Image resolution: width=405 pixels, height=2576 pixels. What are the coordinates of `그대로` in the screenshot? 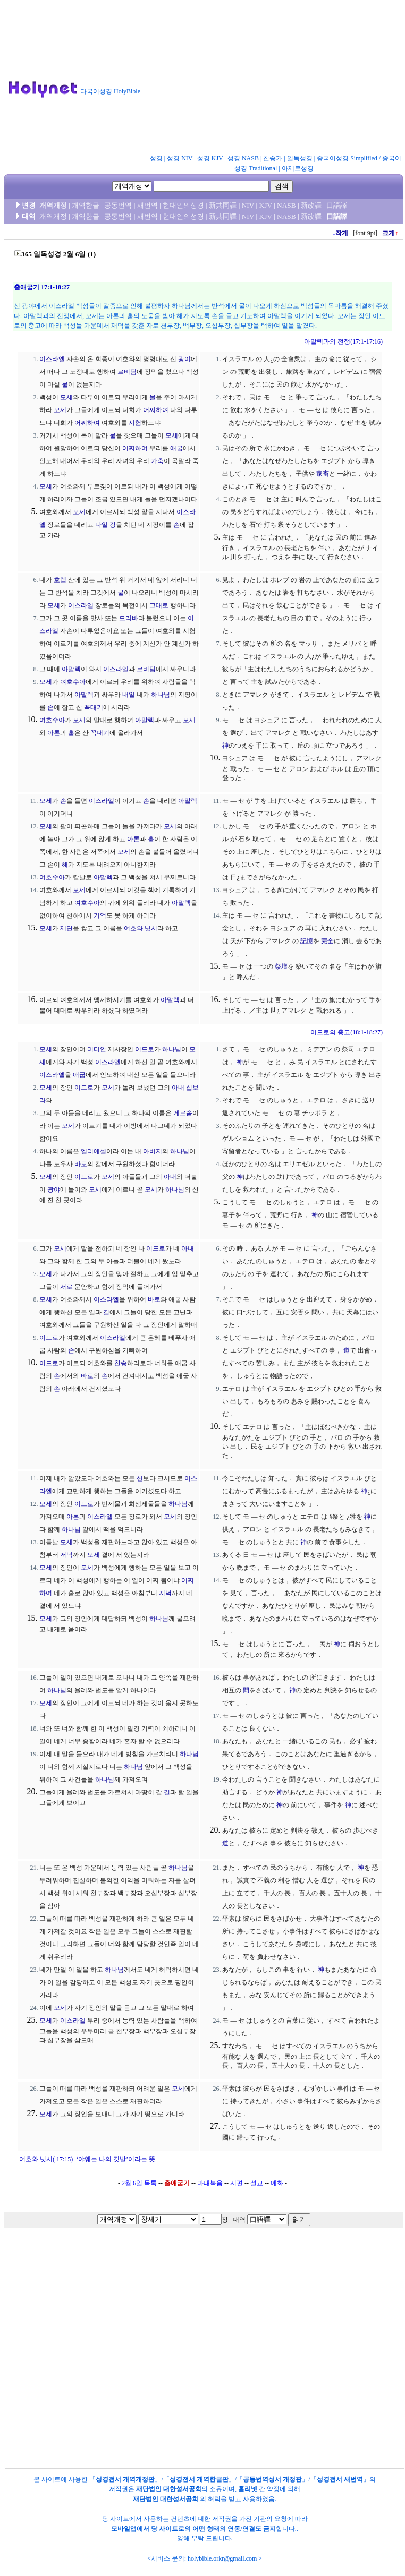 It's located at (158, 605).